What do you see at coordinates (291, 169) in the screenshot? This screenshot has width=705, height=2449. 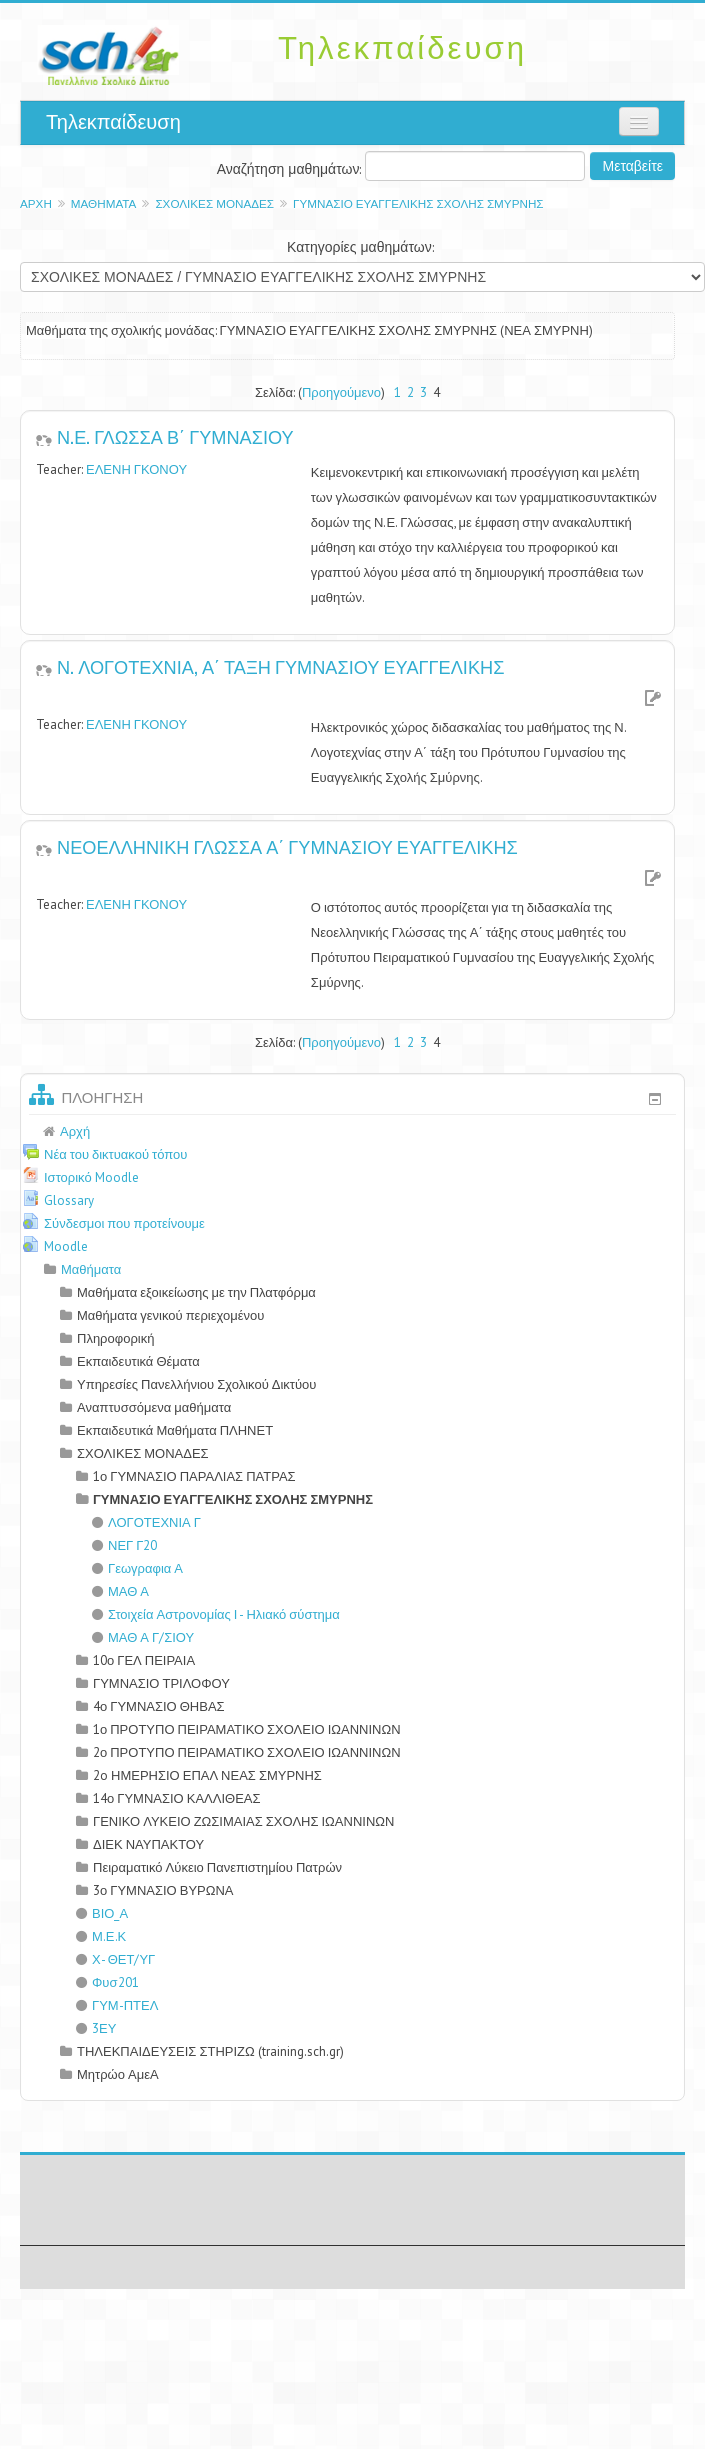 I see `Αναζήτηση μαθημάτων:` at bounding box center [291, 169].